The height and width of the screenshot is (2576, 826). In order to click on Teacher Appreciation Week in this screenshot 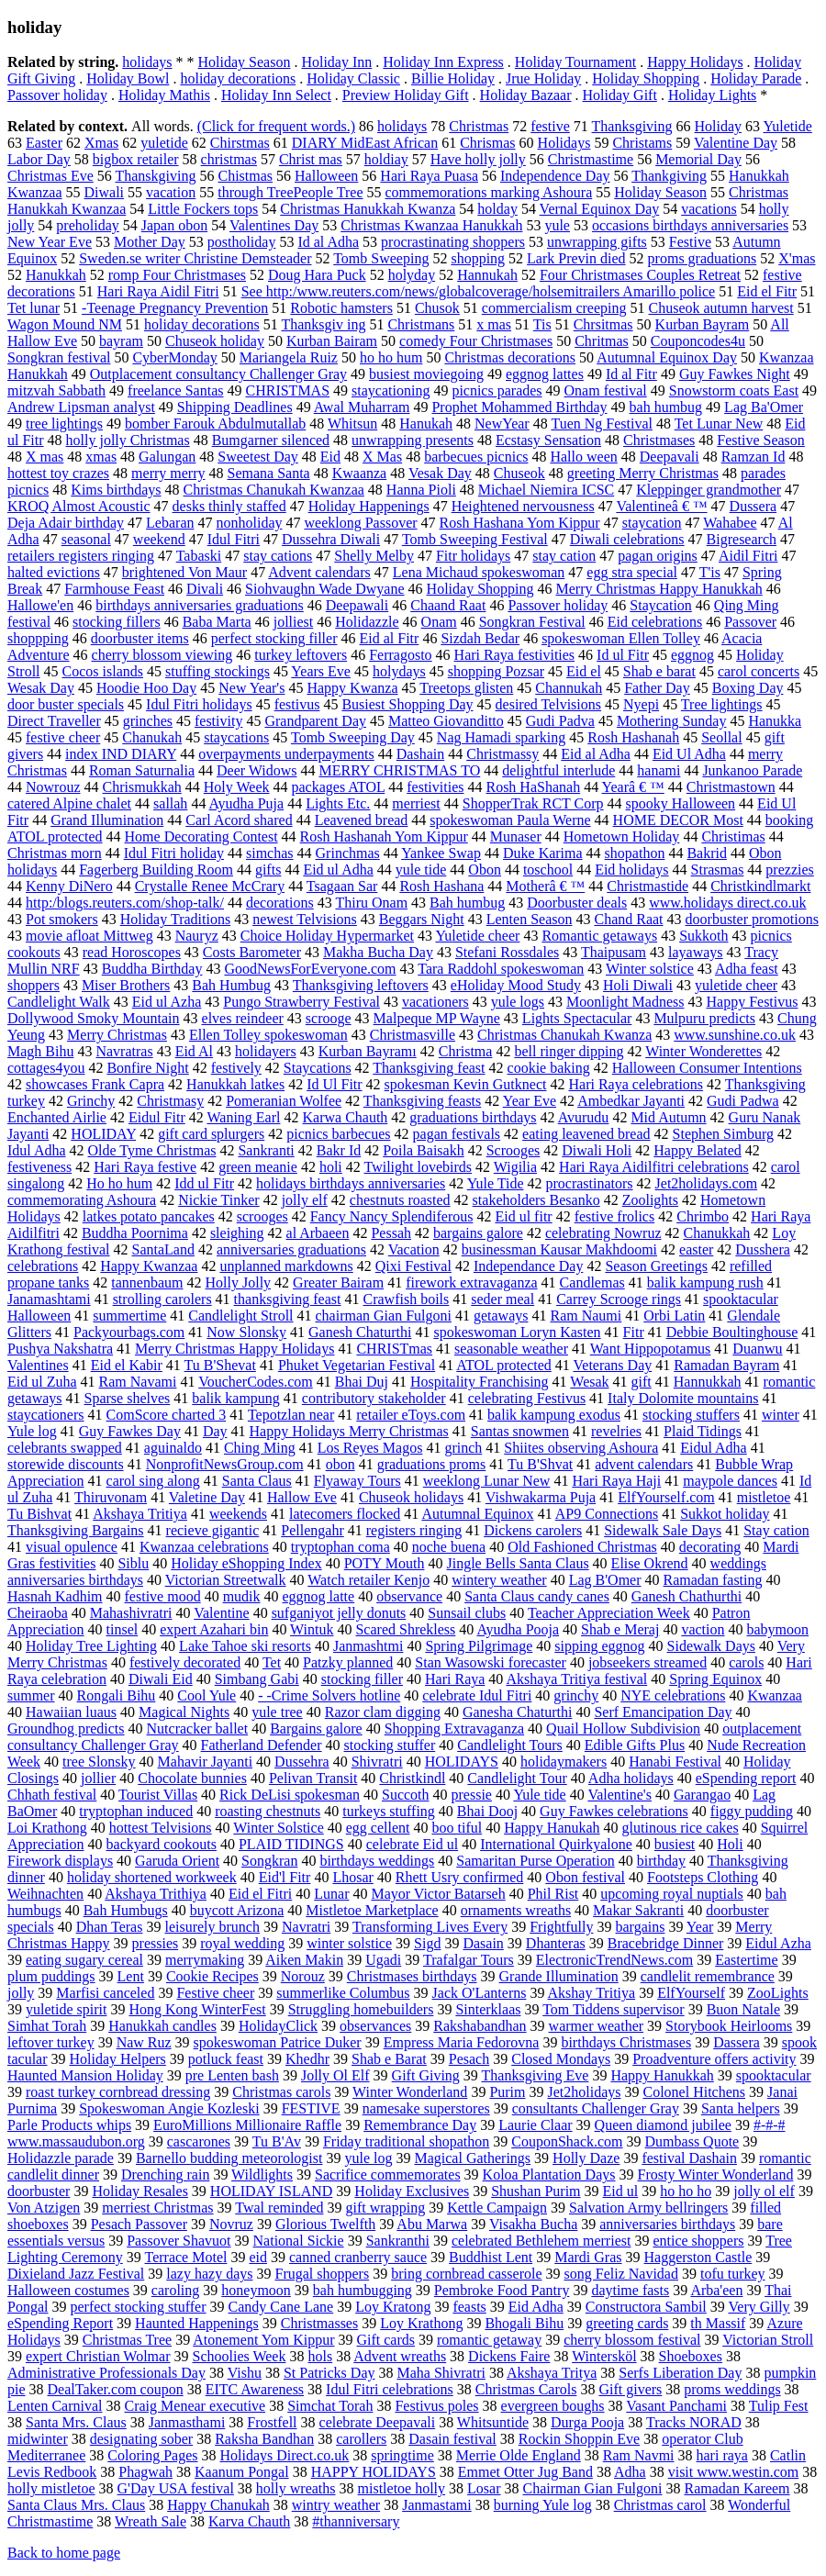, I will do `click(609, 1613)`.